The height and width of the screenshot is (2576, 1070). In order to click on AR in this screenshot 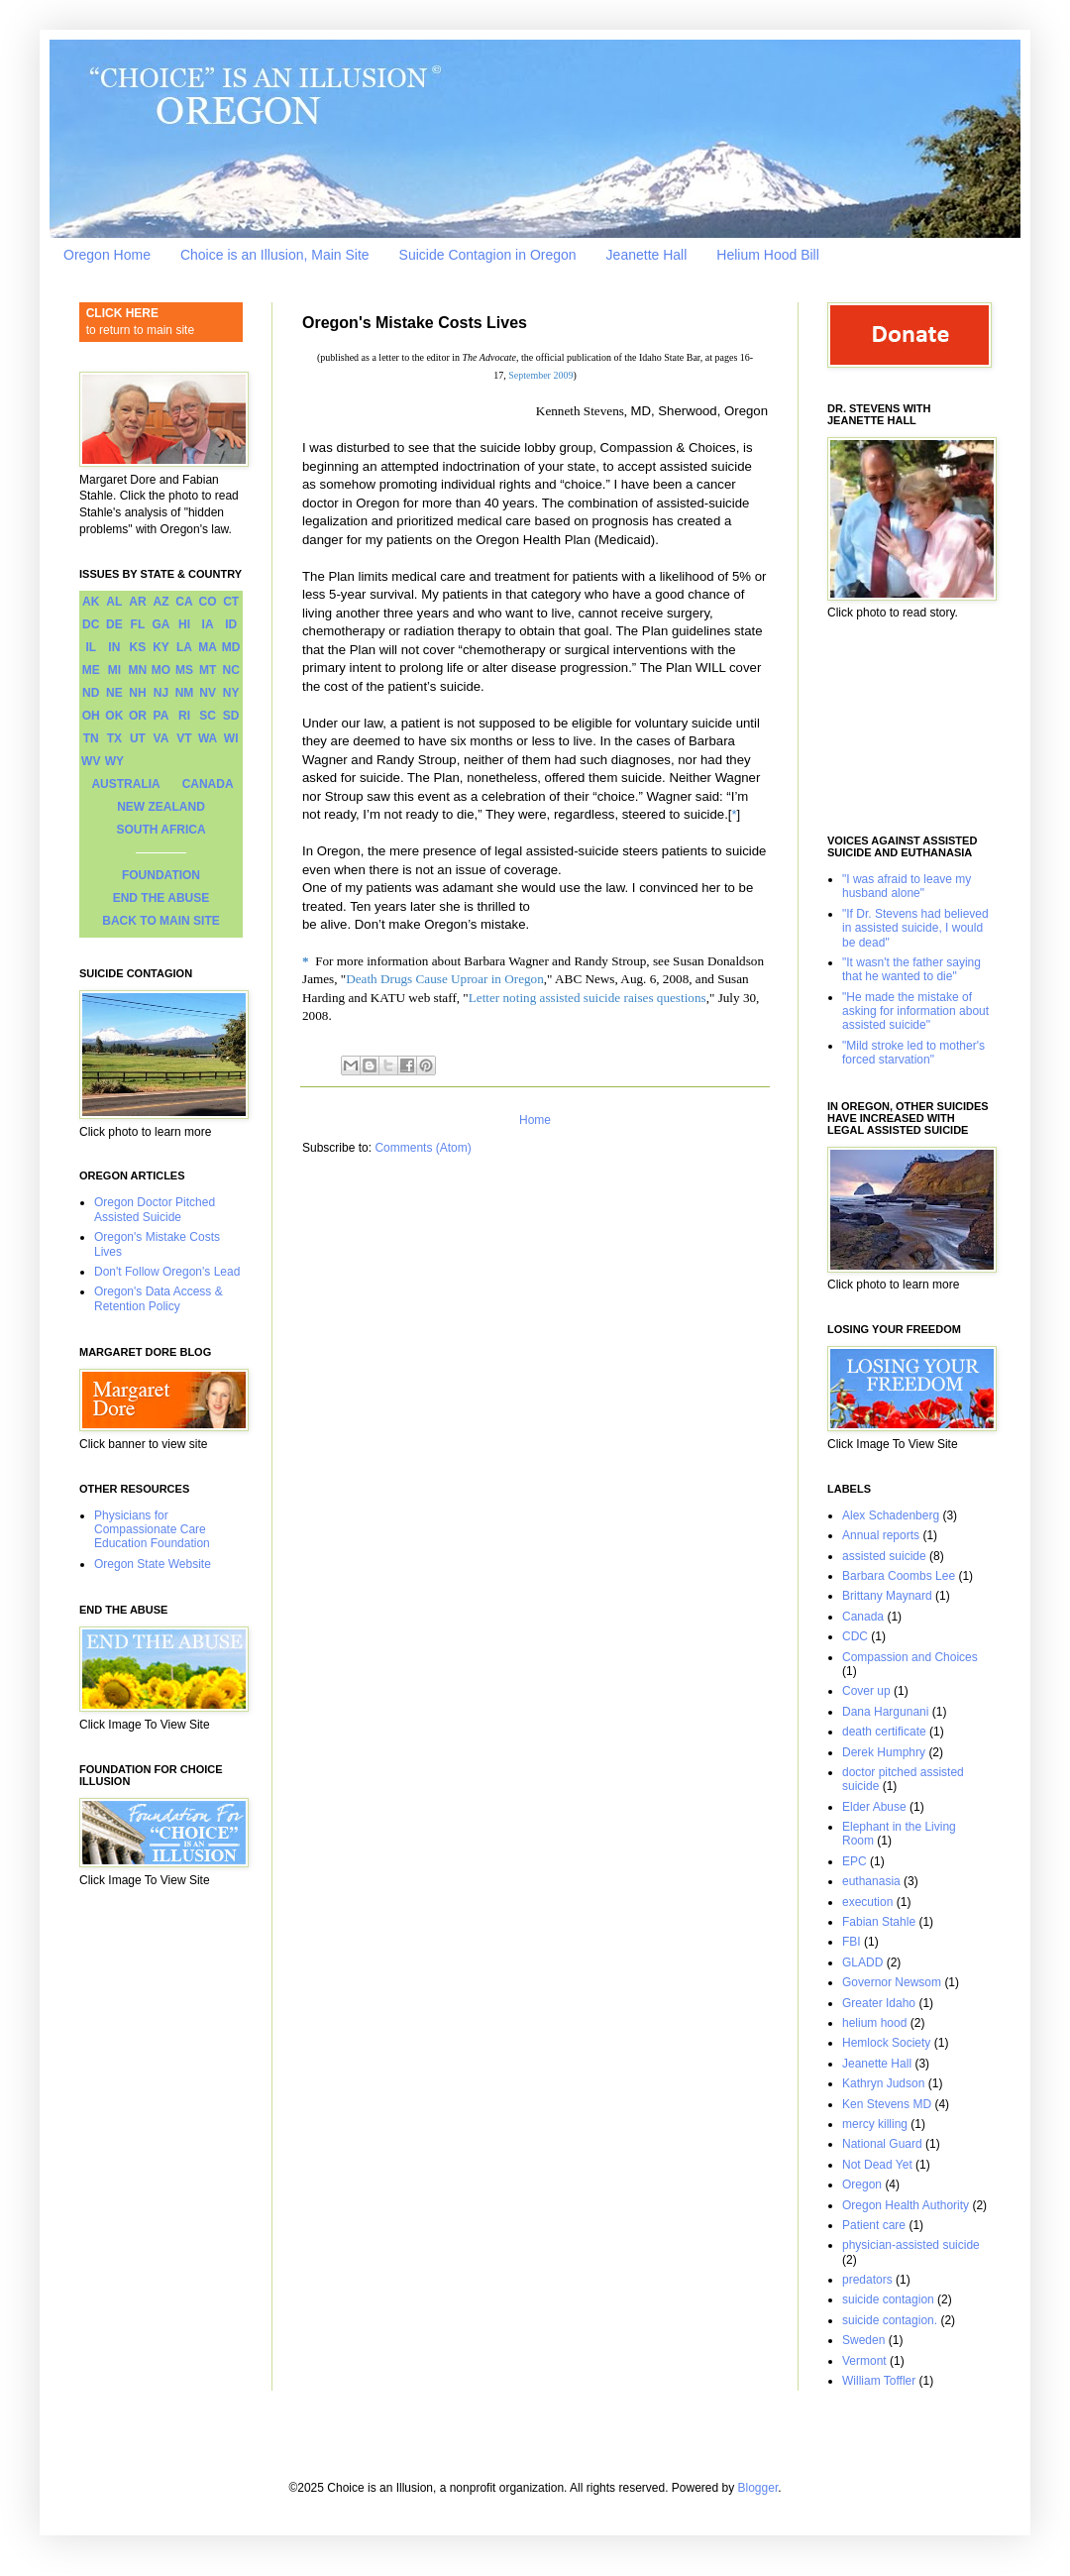, I will do `click(137, 602)`.